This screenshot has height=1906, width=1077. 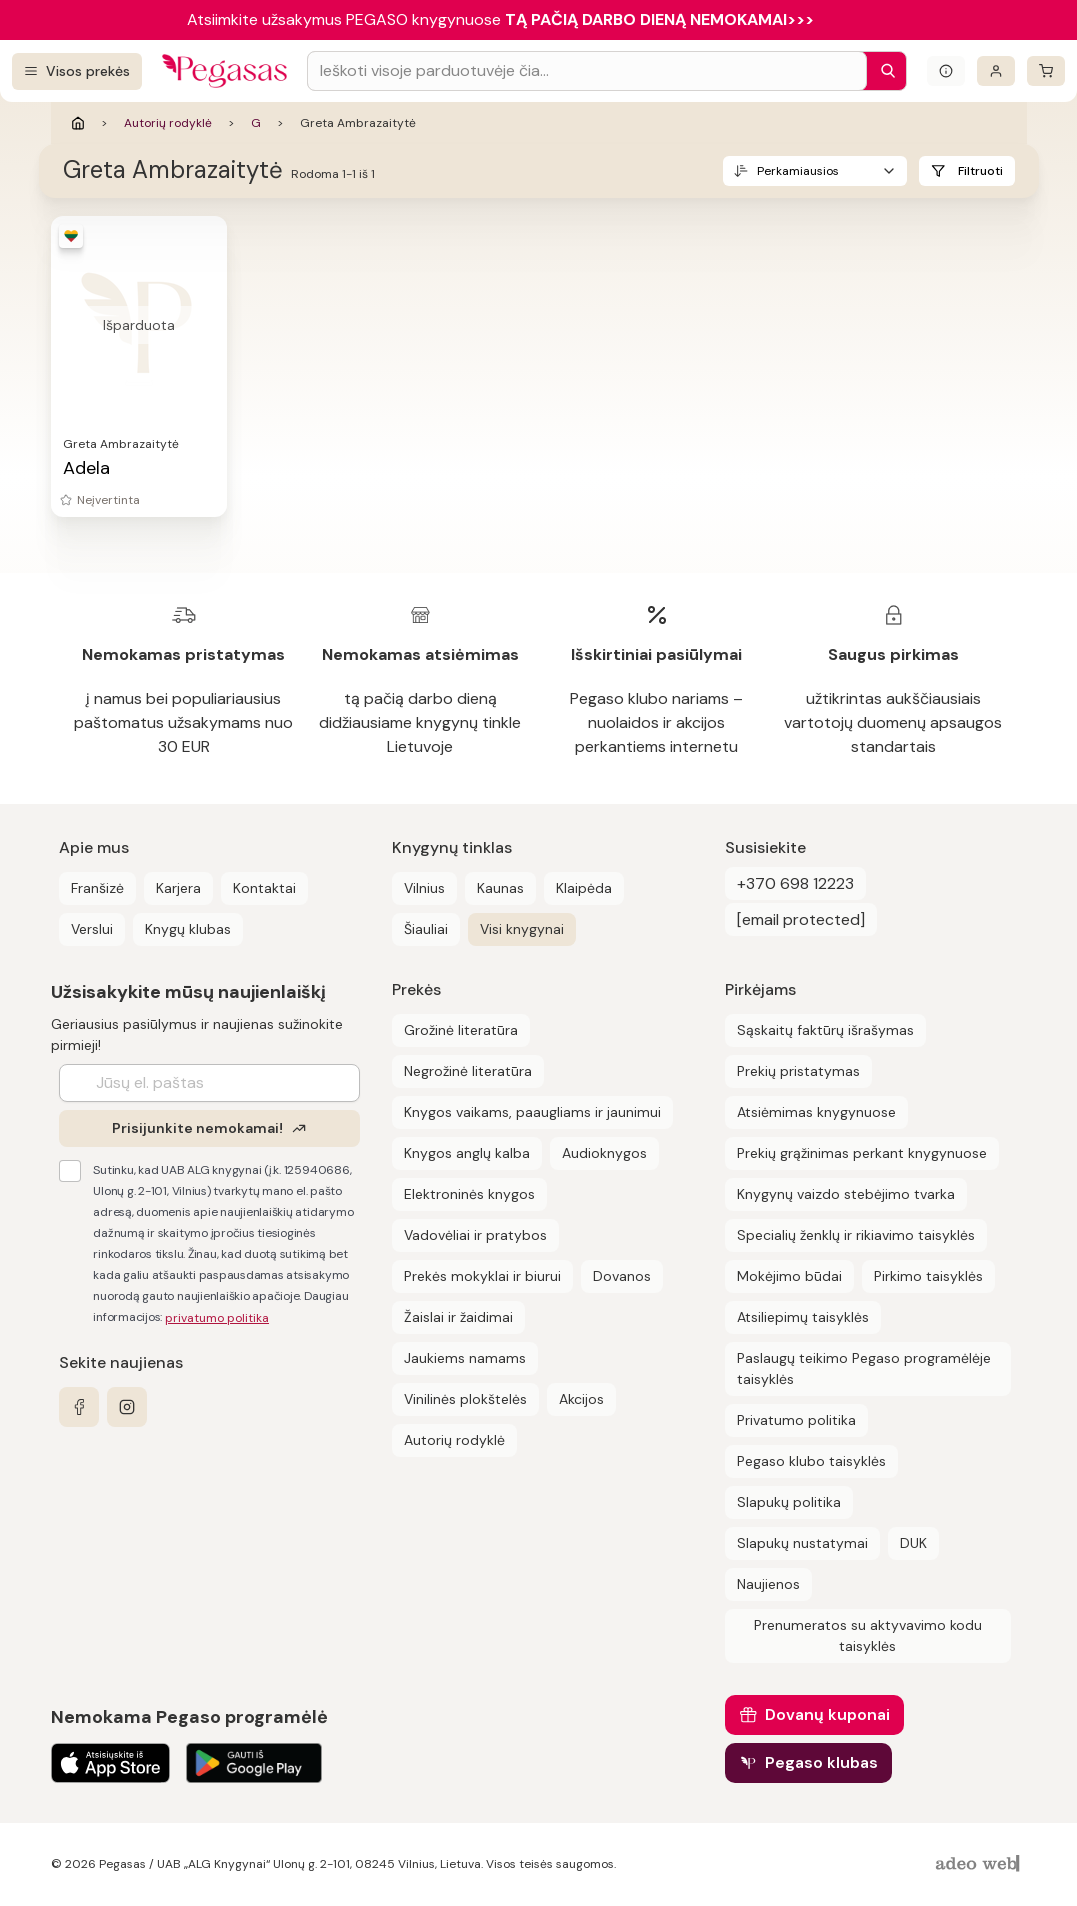 I want to click on [AdeoWeb], so click(x=980, y=1864).